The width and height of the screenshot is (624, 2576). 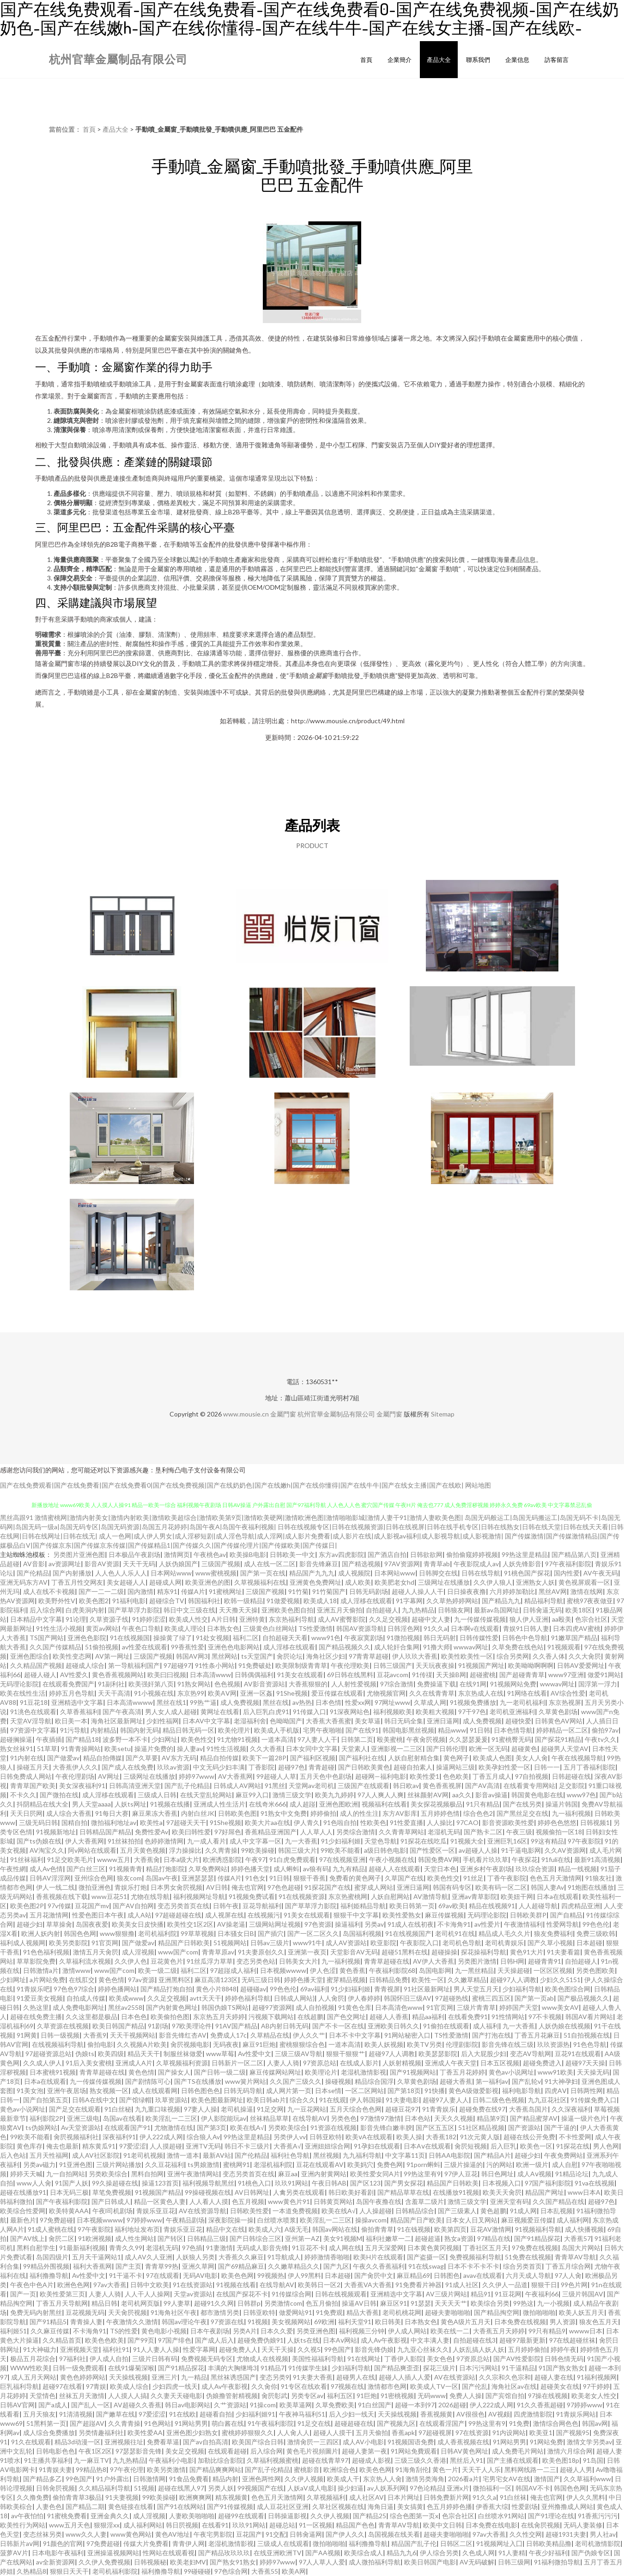 What do you see at coordinates (405, 1952) in the screenshot?
I see `超碰51黑料在线` at bounding box center [405, 1952].